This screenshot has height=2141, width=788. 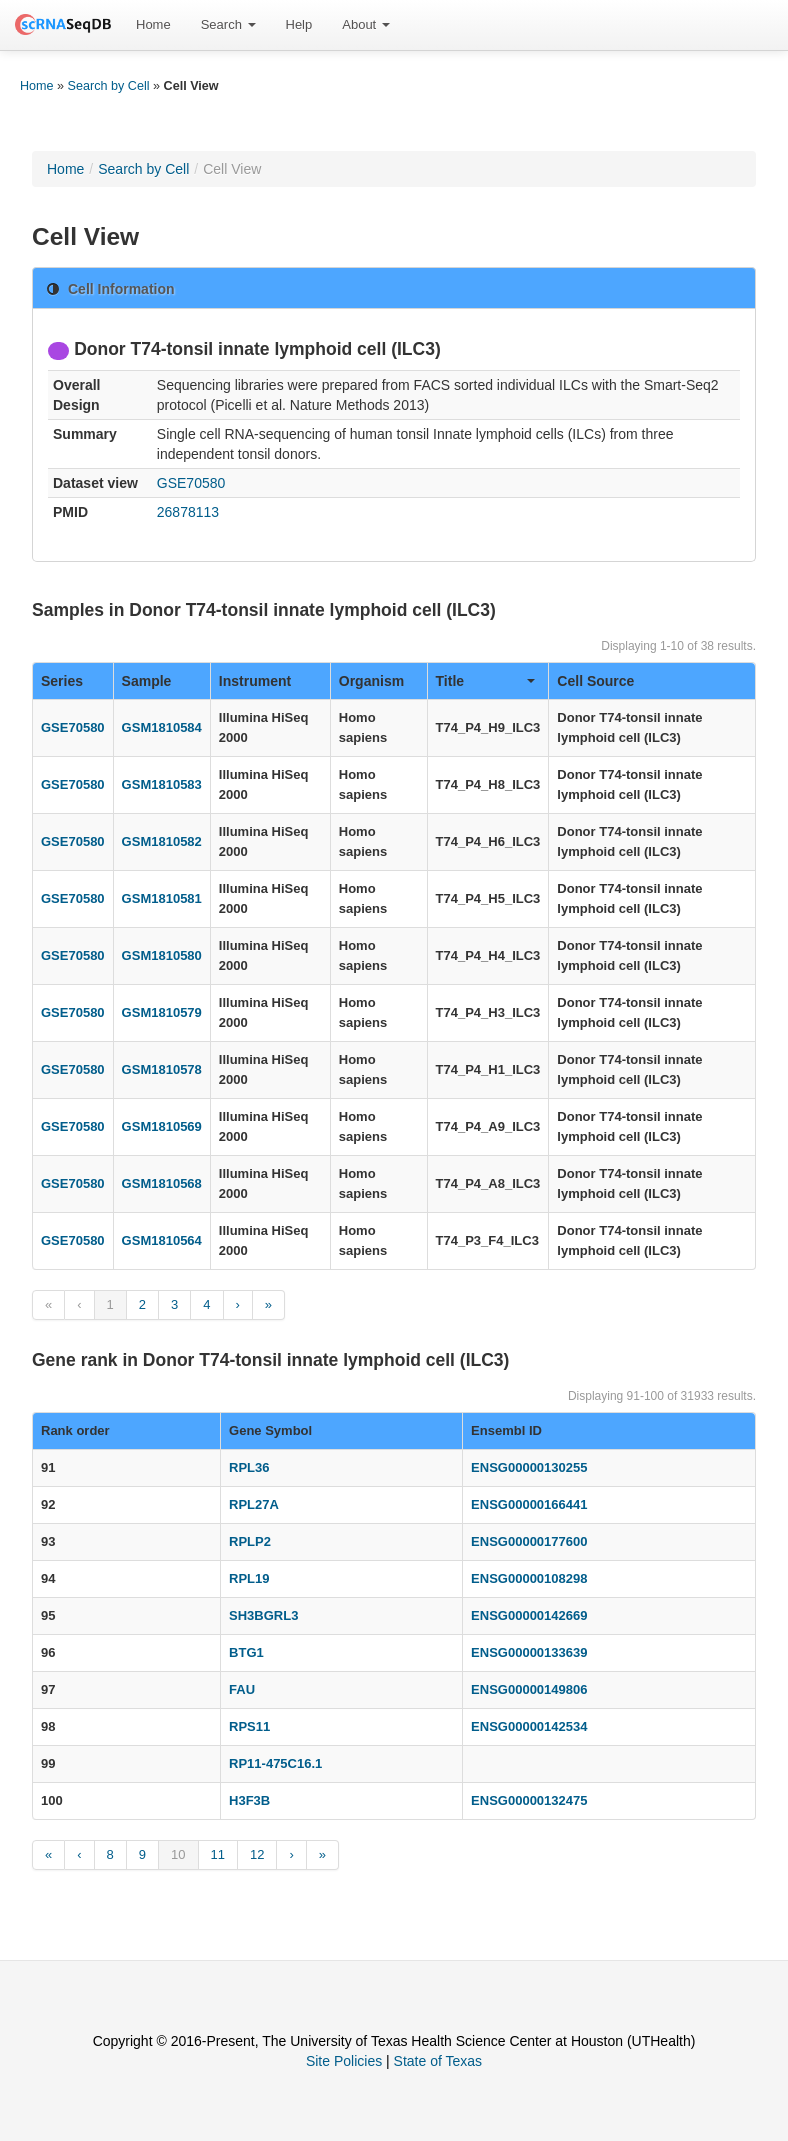 I want to click on SH3BGRL3, so click(x=263, y=1615).